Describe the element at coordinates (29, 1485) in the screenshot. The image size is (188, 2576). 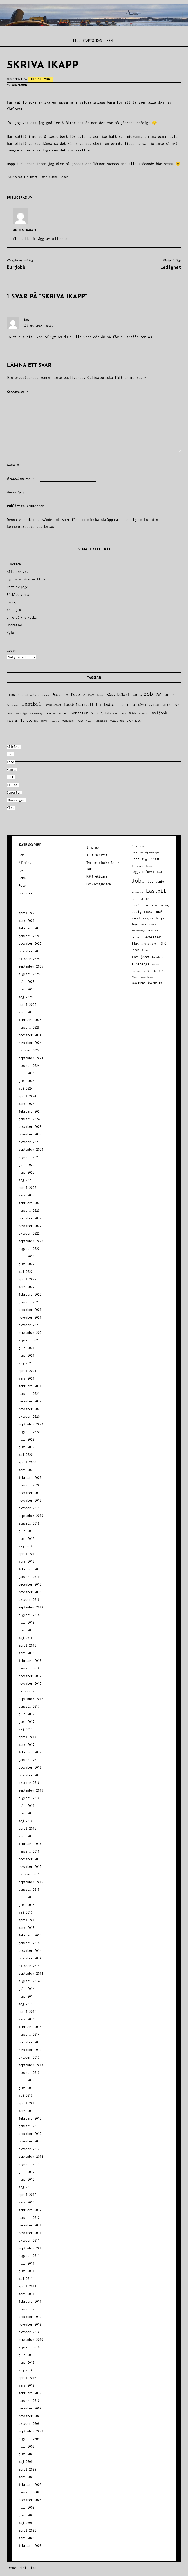
I see `januari 2020` at that location.